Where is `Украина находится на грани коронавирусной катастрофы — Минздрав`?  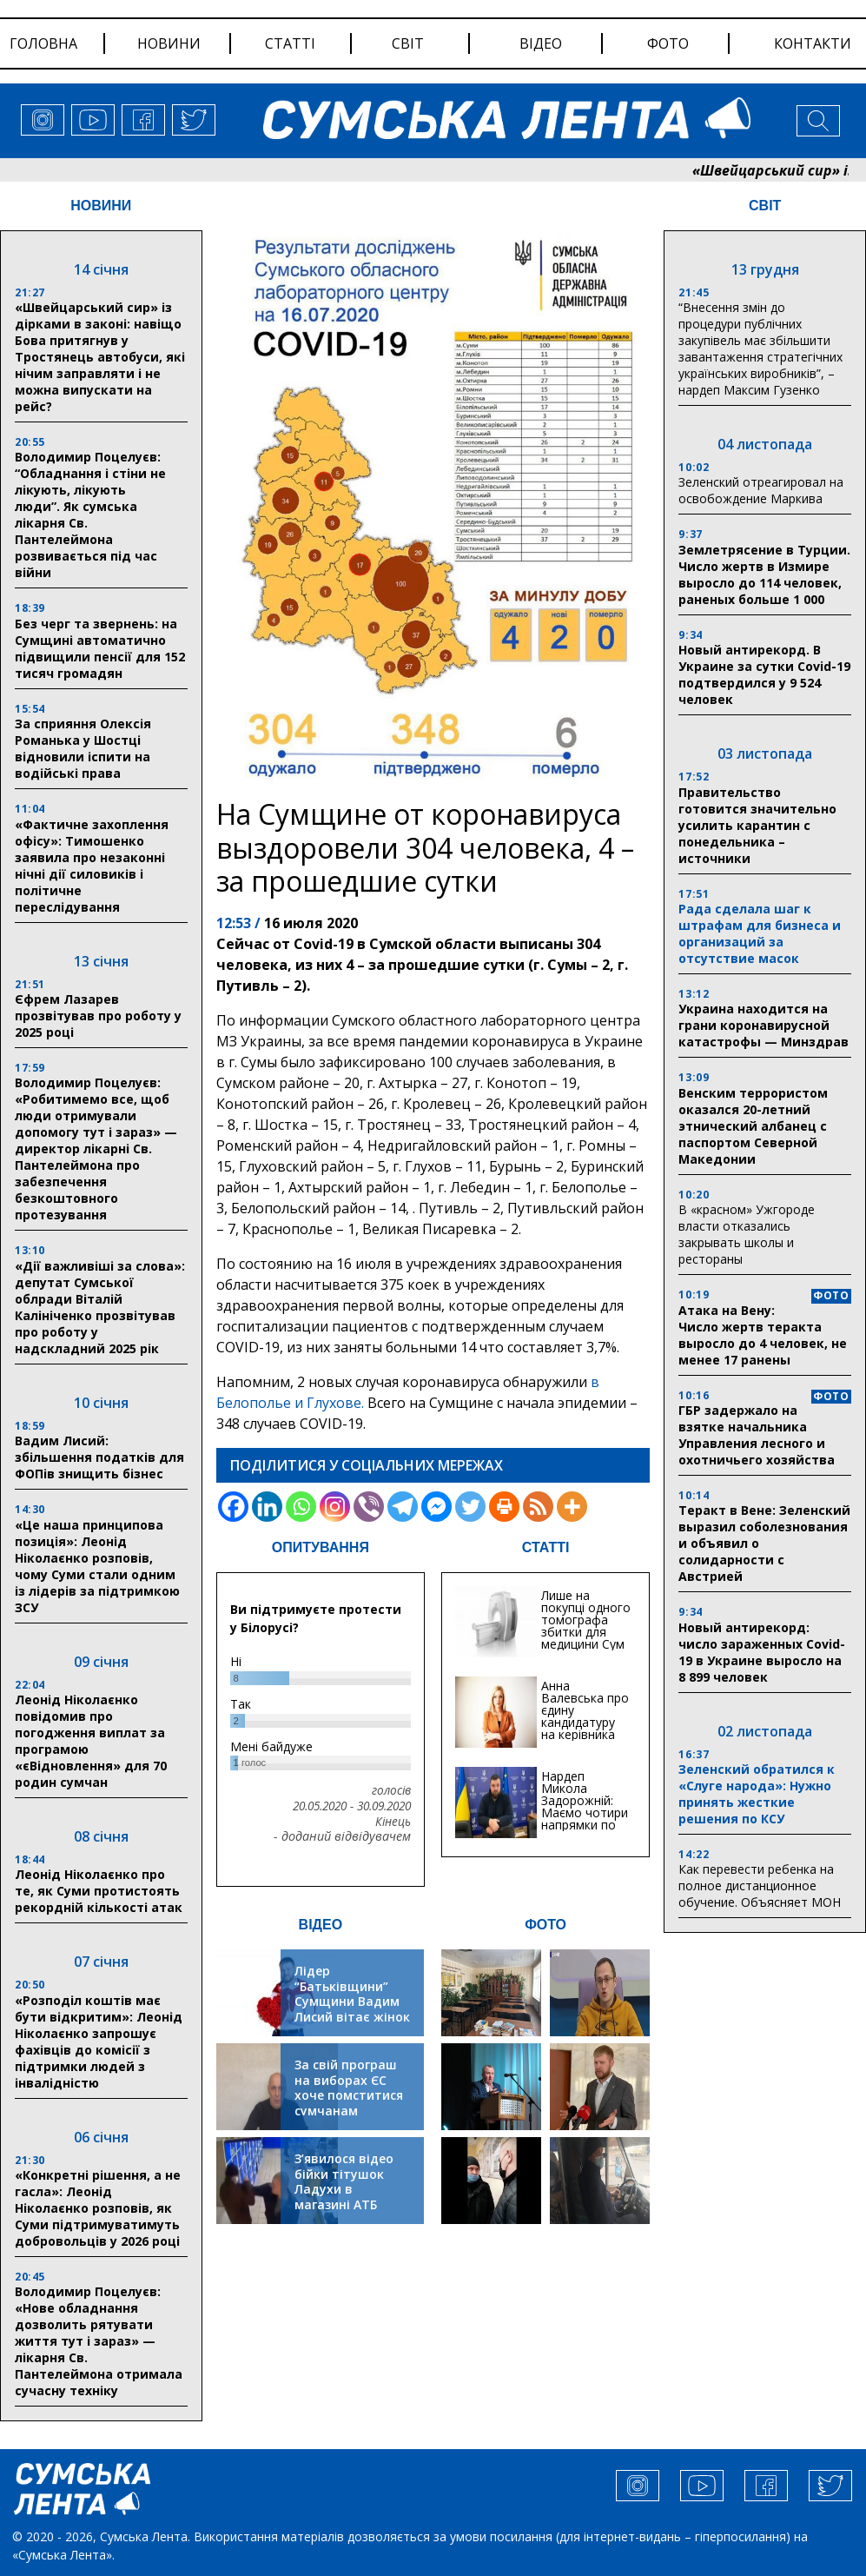
Украина находится на грани коронавирусной катастрофы — Минздрав is located at coordinates (763, 1025).